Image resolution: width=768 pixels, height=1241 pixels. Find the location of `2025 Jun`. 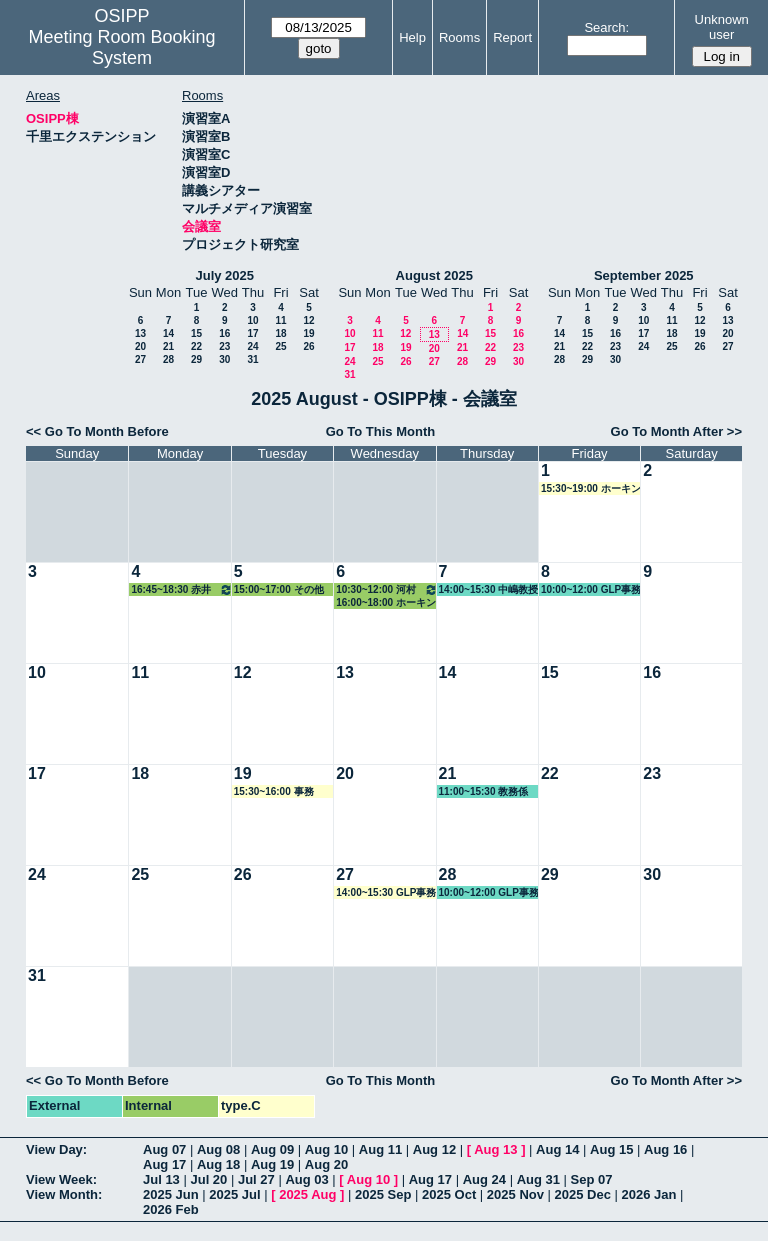

2025 Jun is located at coordinates (171, 1194).